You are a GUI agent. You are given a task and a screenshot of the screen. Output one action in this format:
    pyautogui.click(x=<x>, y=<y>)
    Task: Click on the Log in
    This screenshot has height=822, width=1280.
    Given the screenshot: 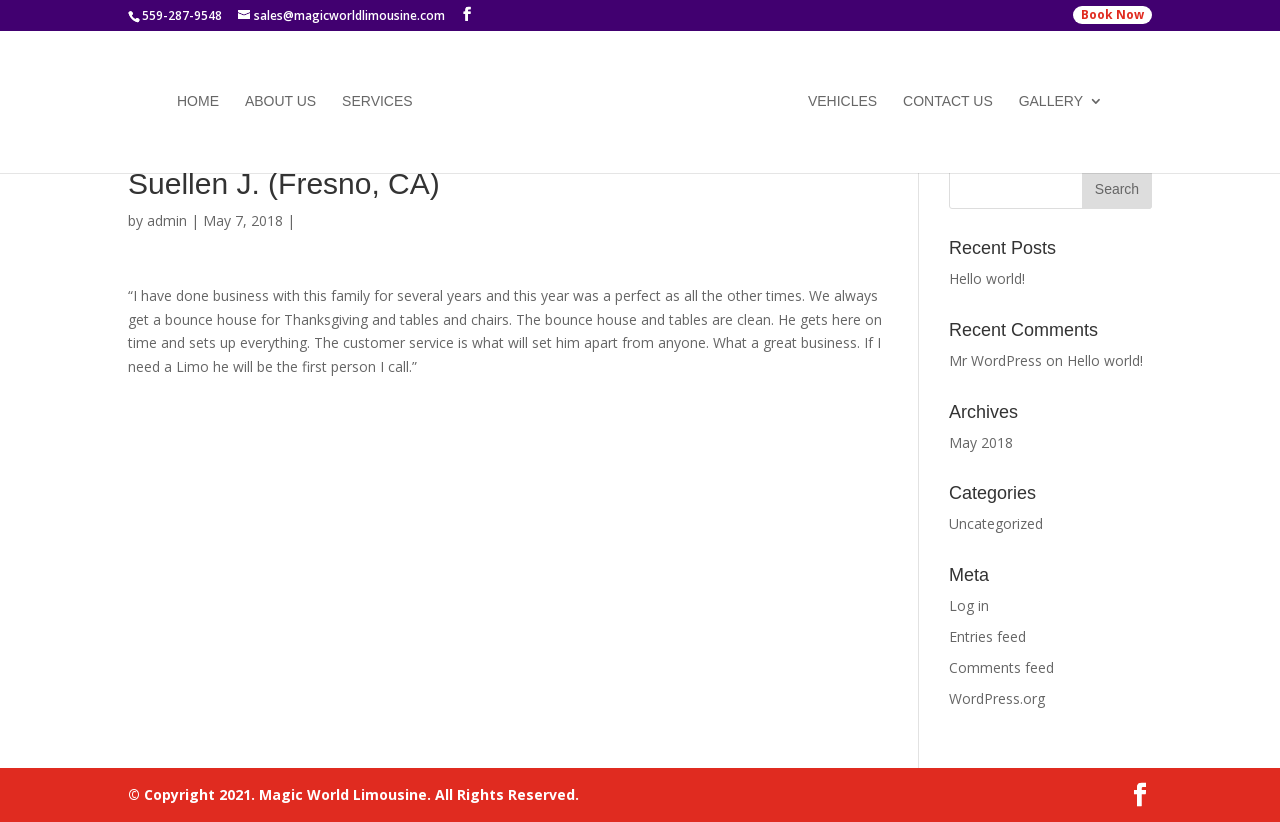 What is the action you would take?
    pyautogui.click(x=969, y=605)
    